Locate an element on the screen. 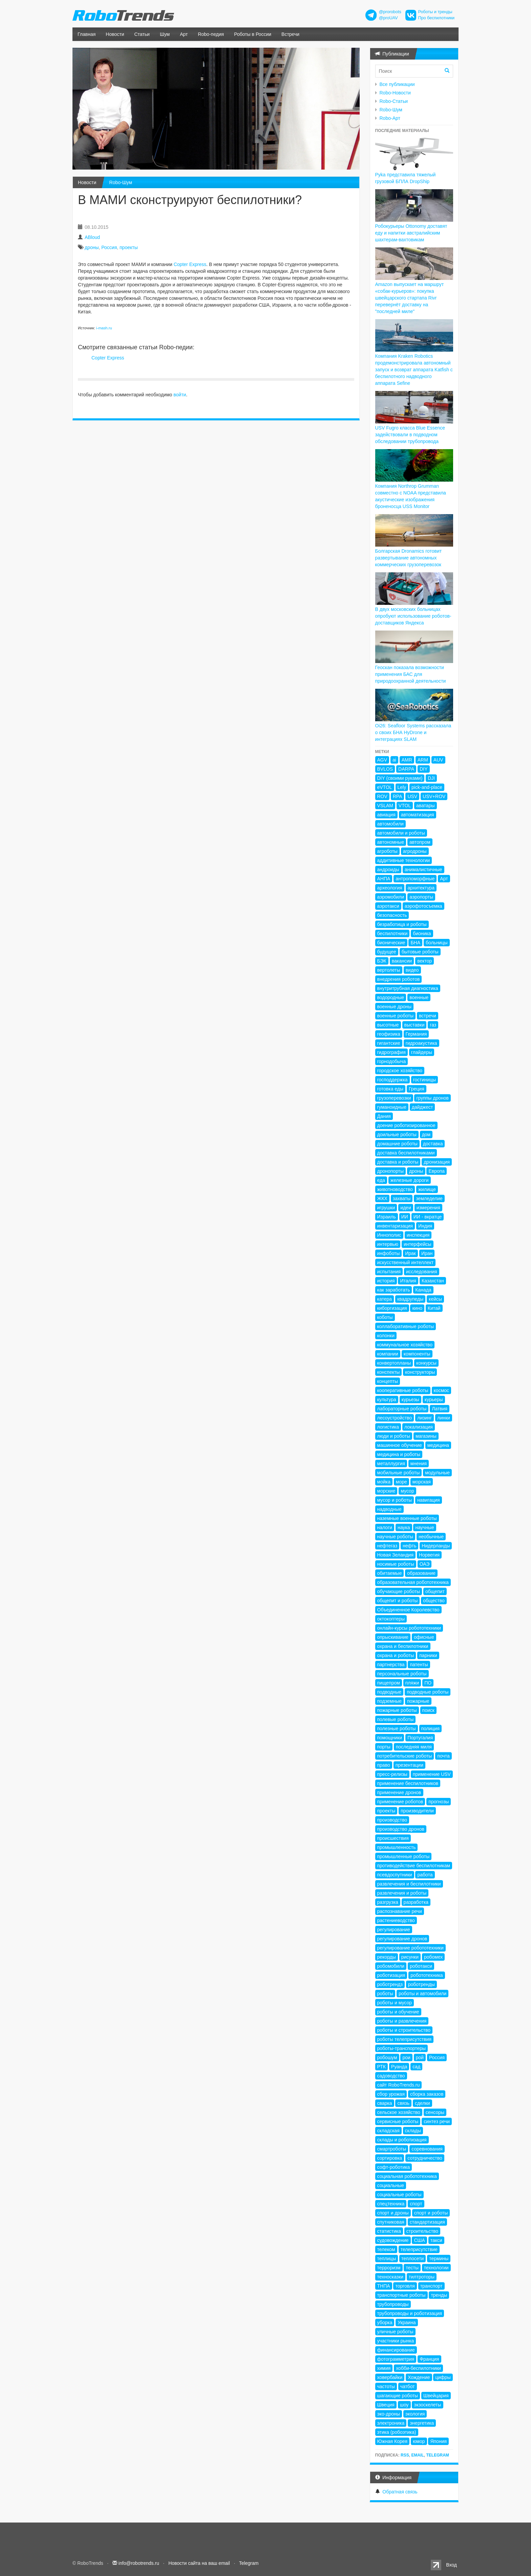 This screenshot has width=531, height=2576. инспекция is located at coordinates (418, 1235).